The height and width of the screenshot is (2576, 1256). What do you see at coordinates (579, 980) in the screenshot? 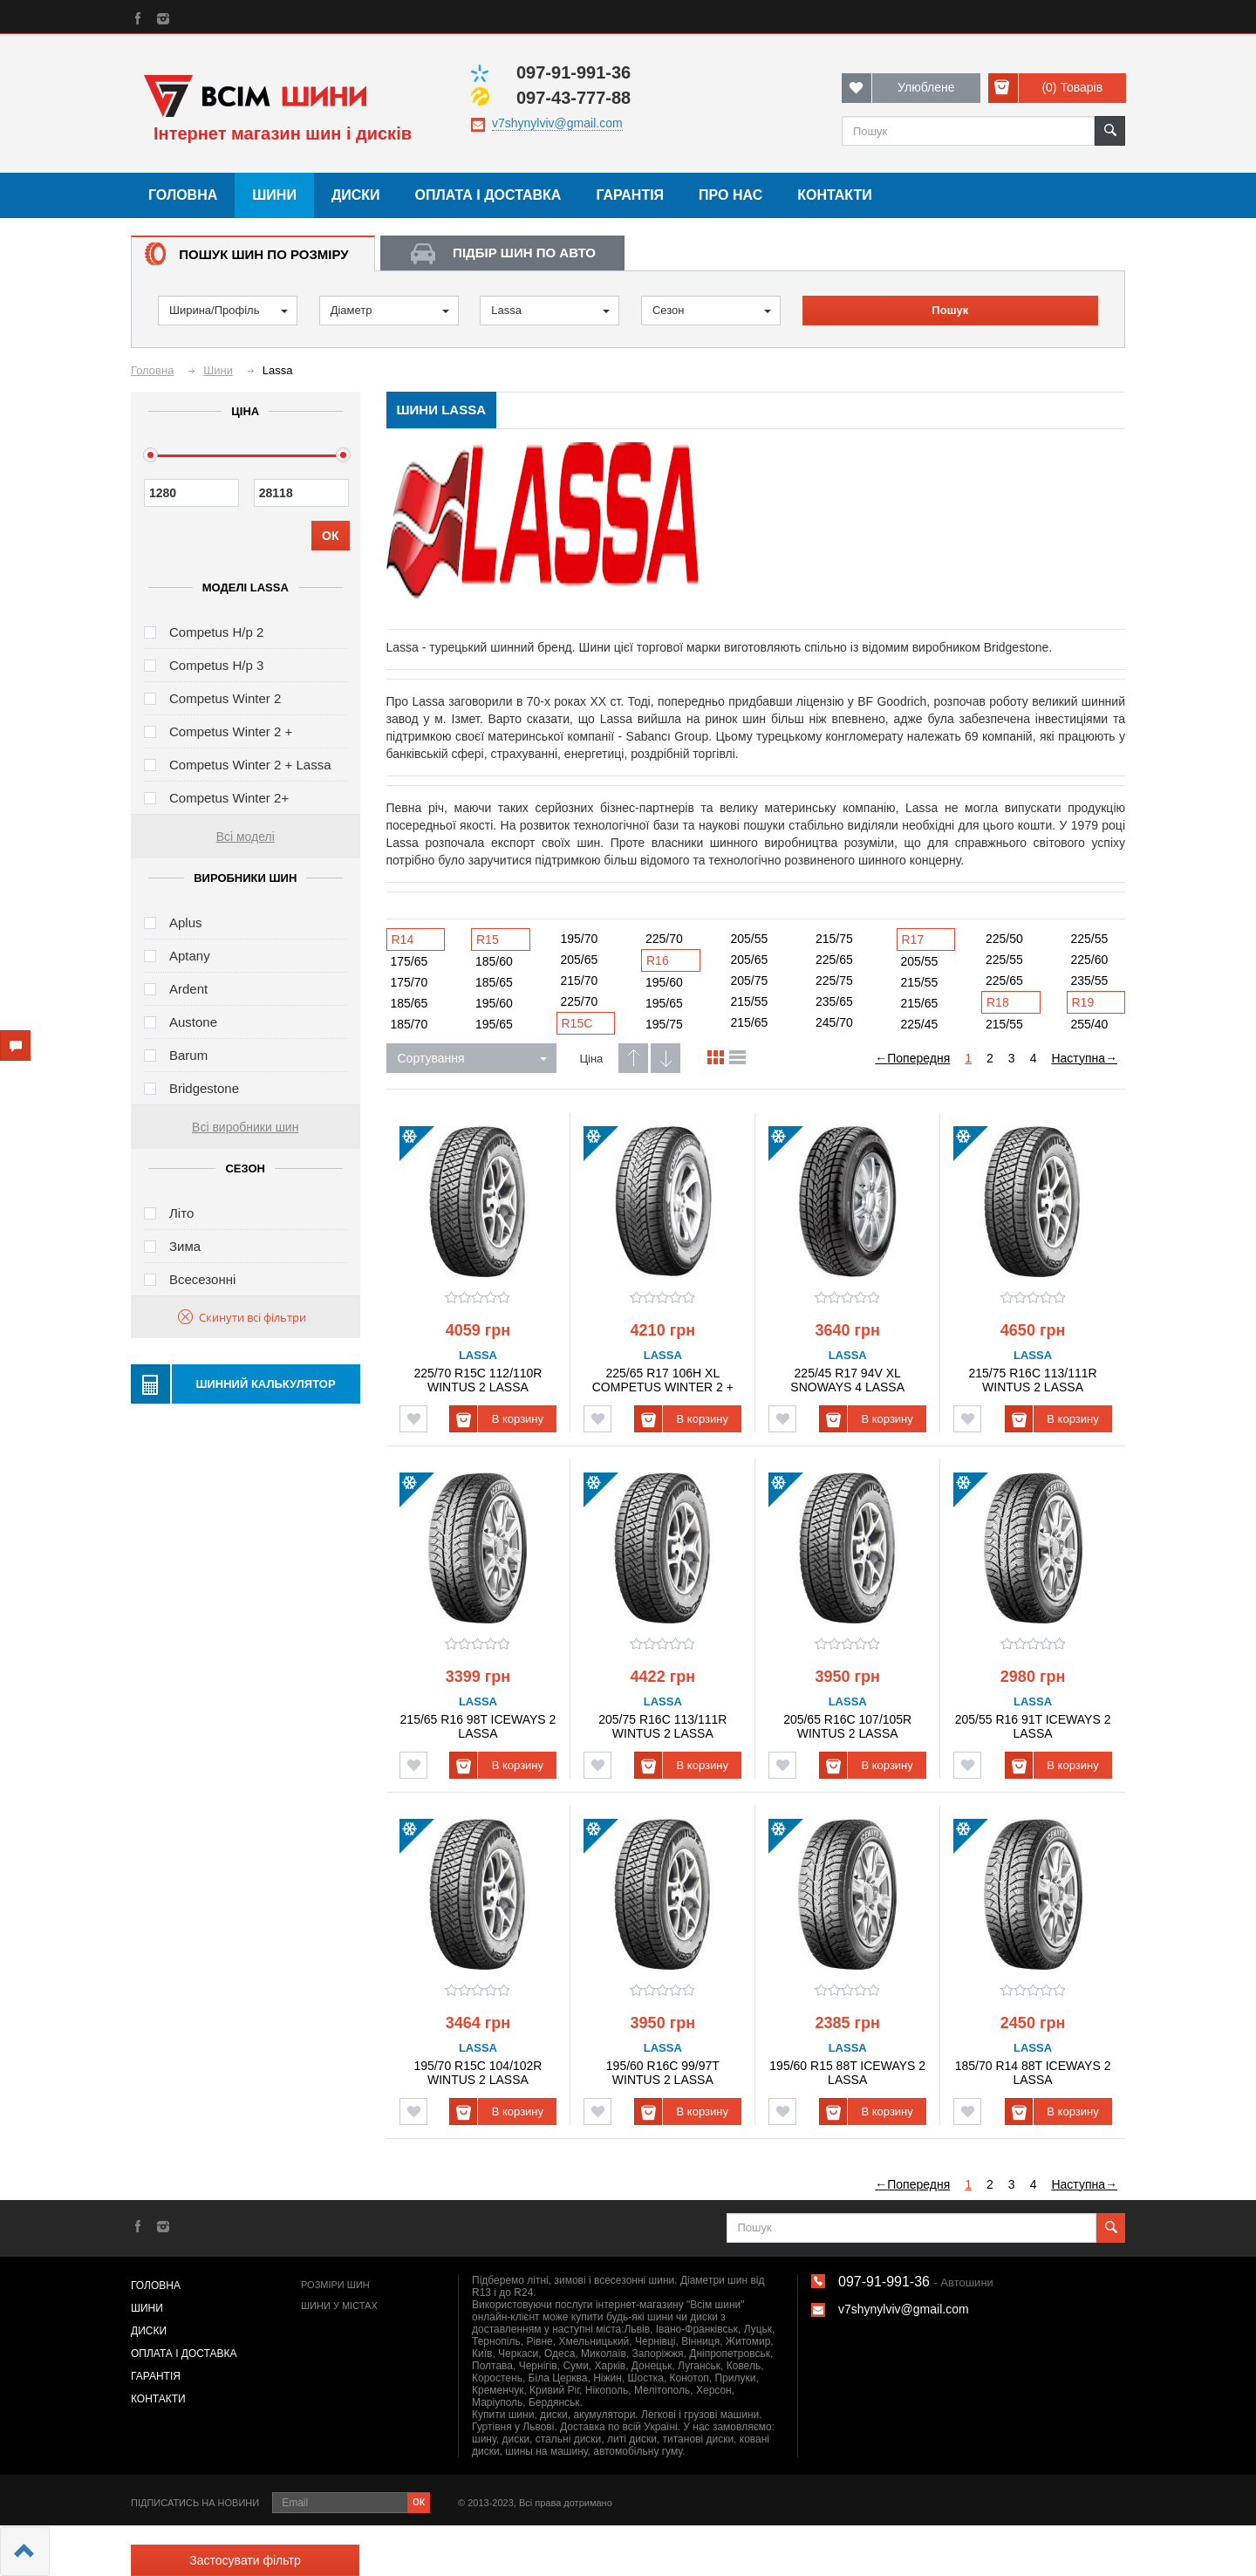
I see `215/70` at bounding box center [579, 980].